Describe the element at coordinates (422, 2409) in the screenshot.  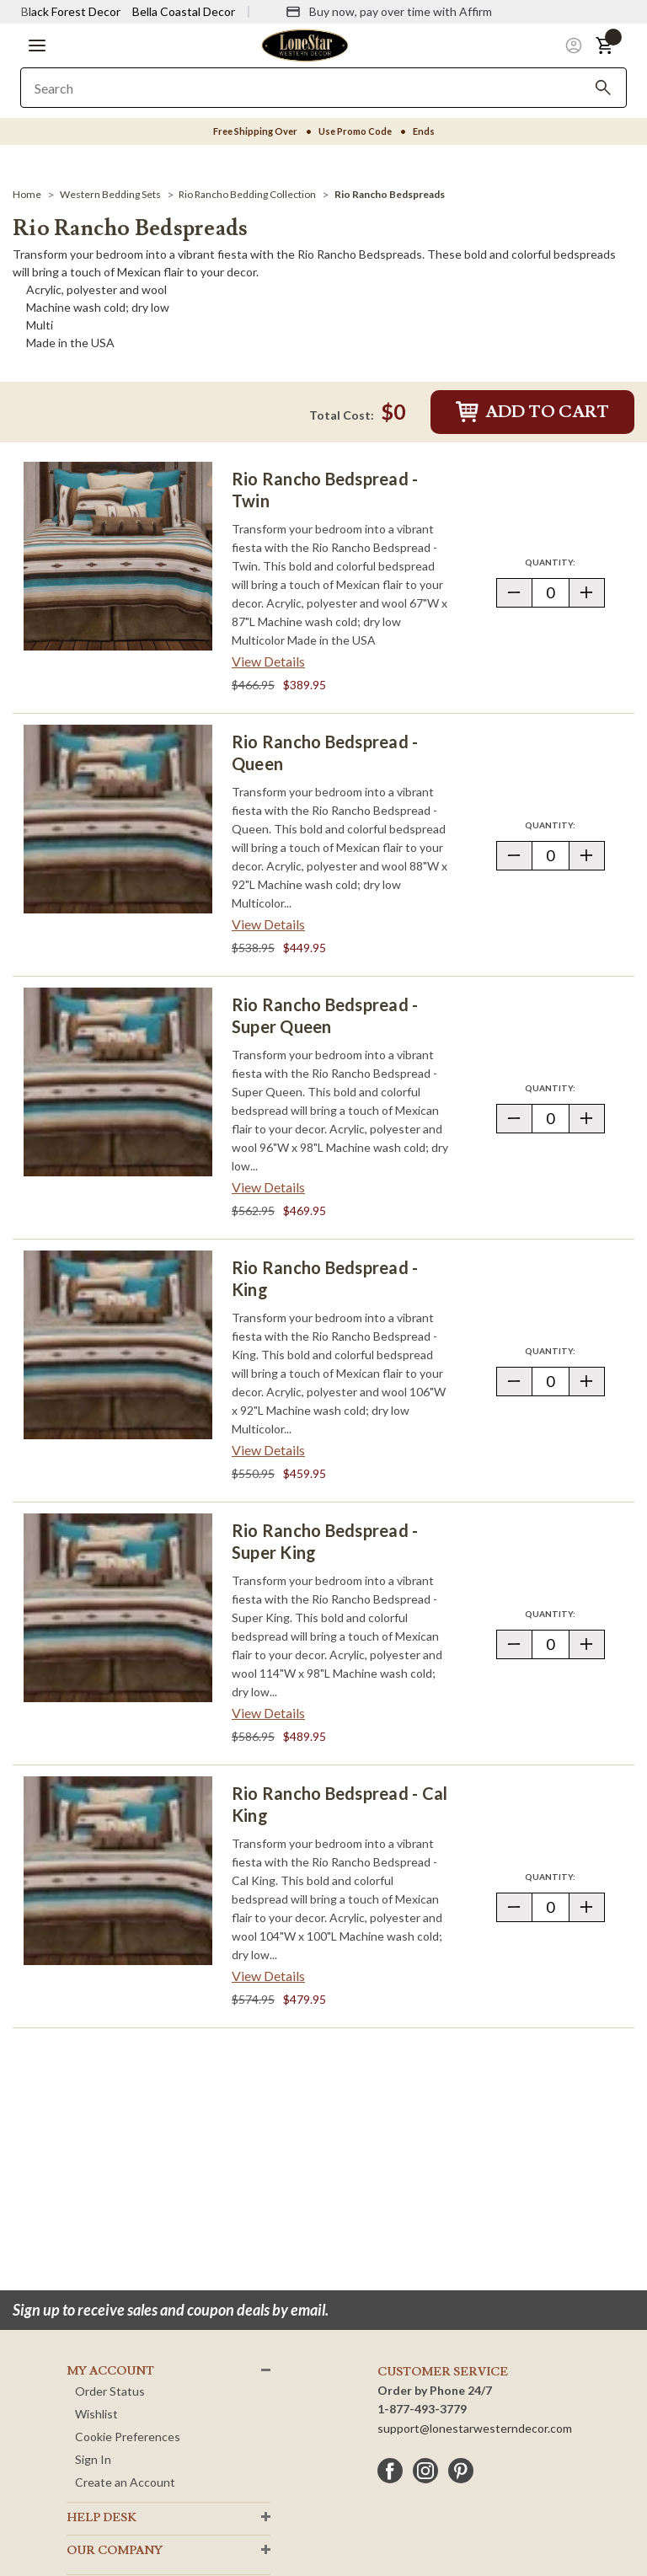
I see `1-877-493-3779` at that location.